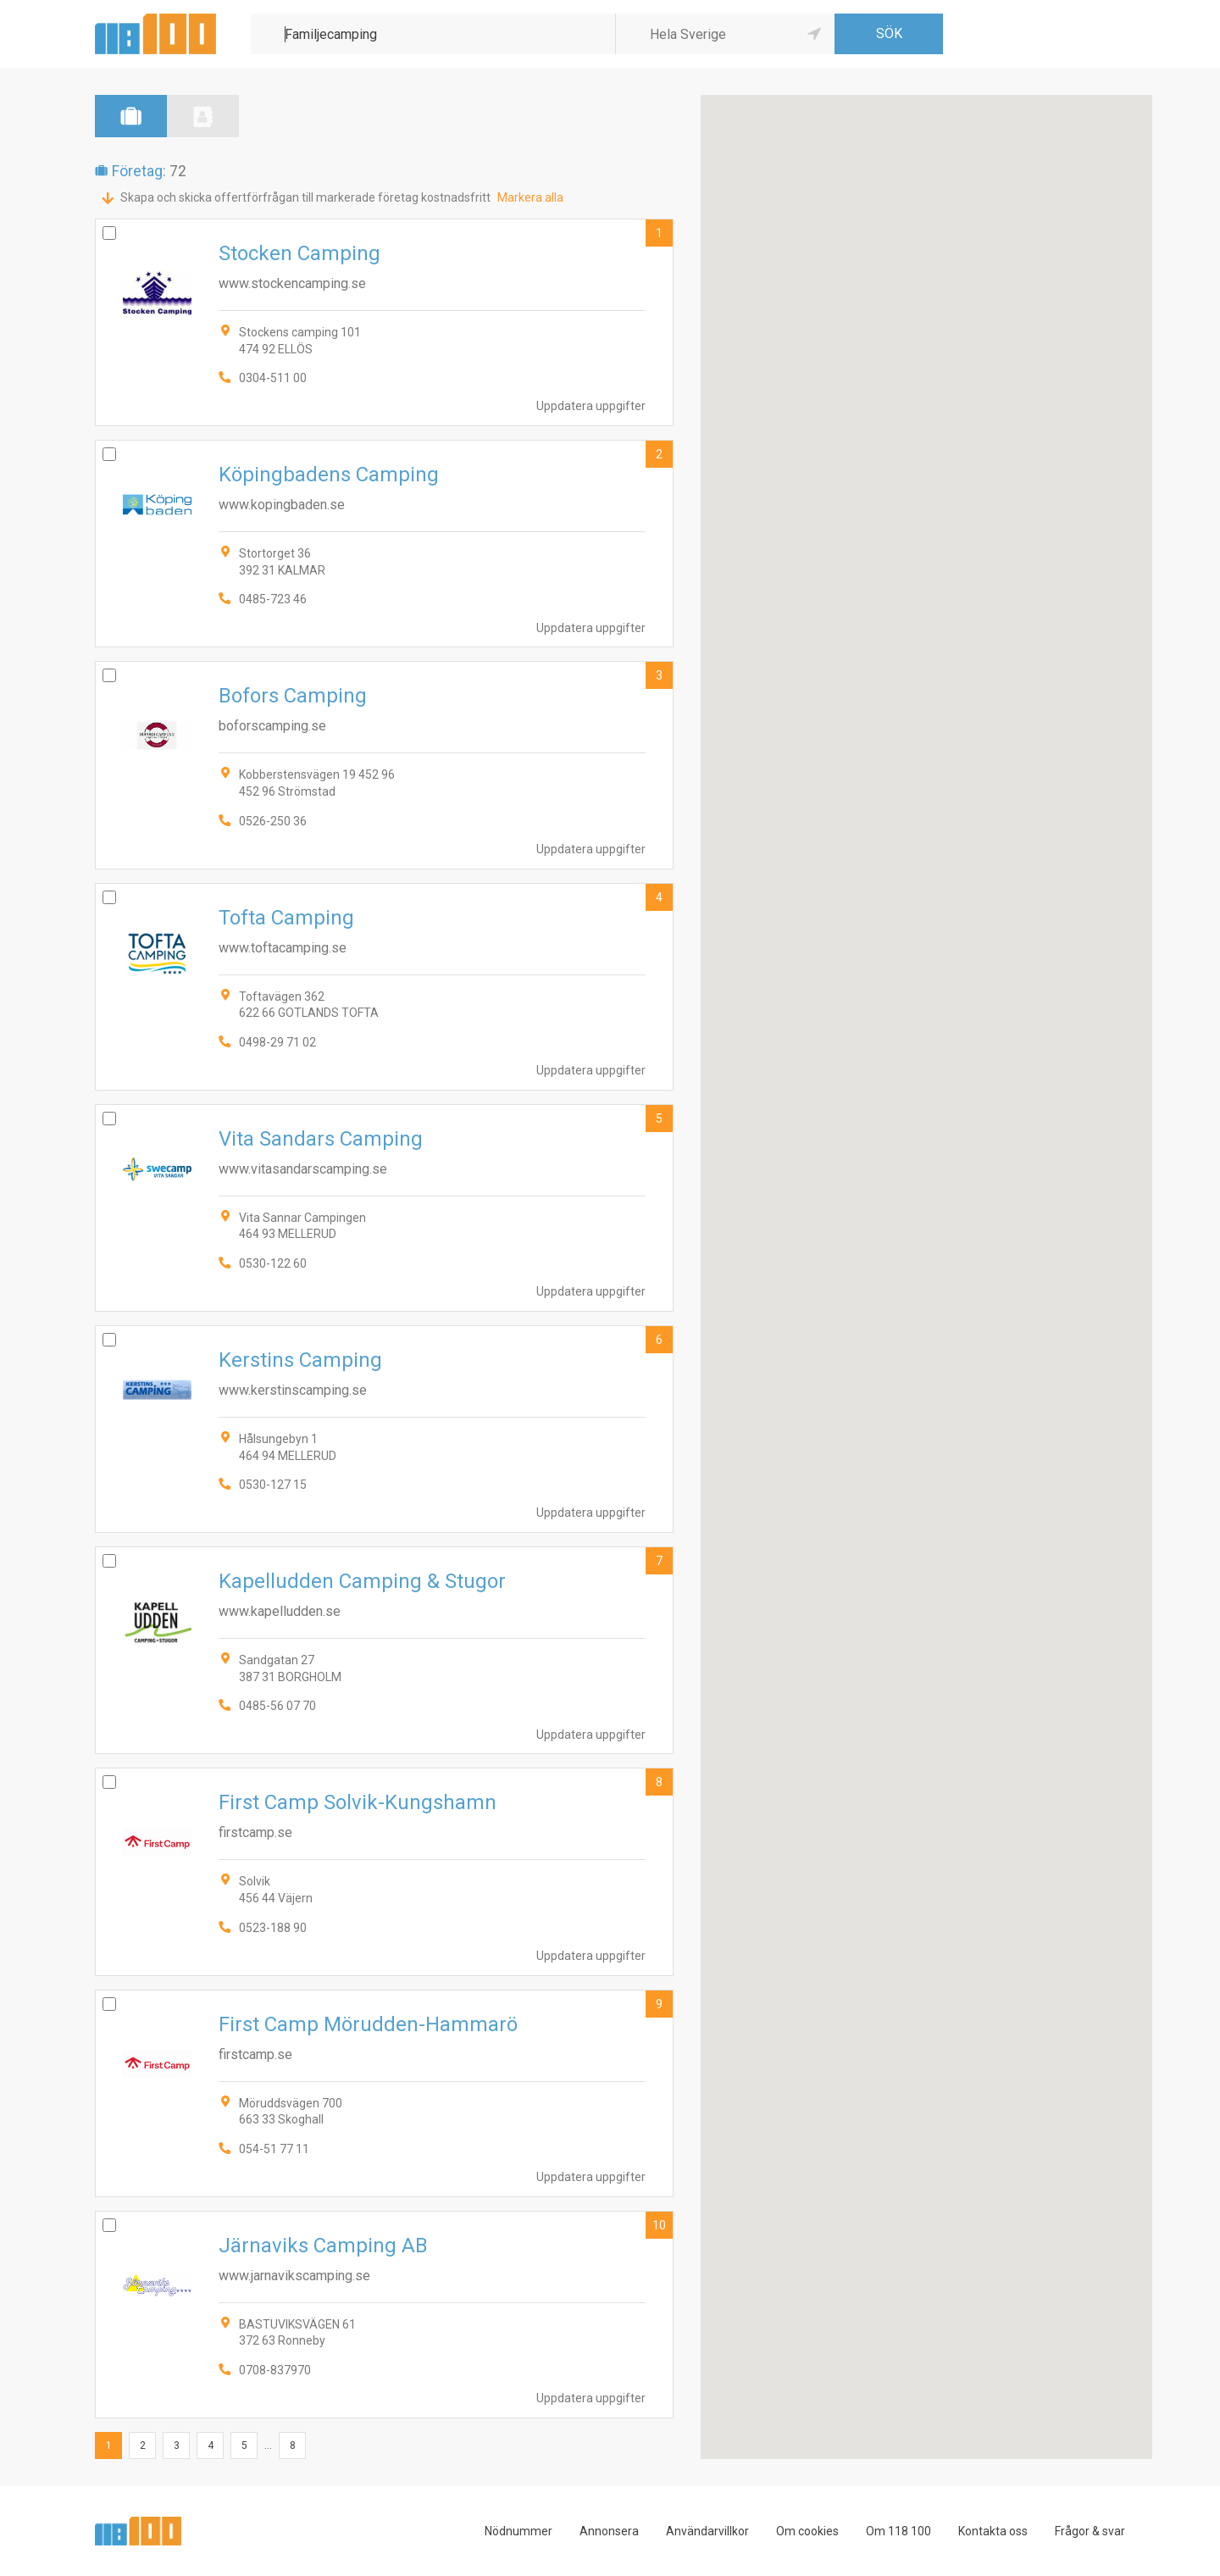  I want to click on Kontakta oss, so click(993, 2531).